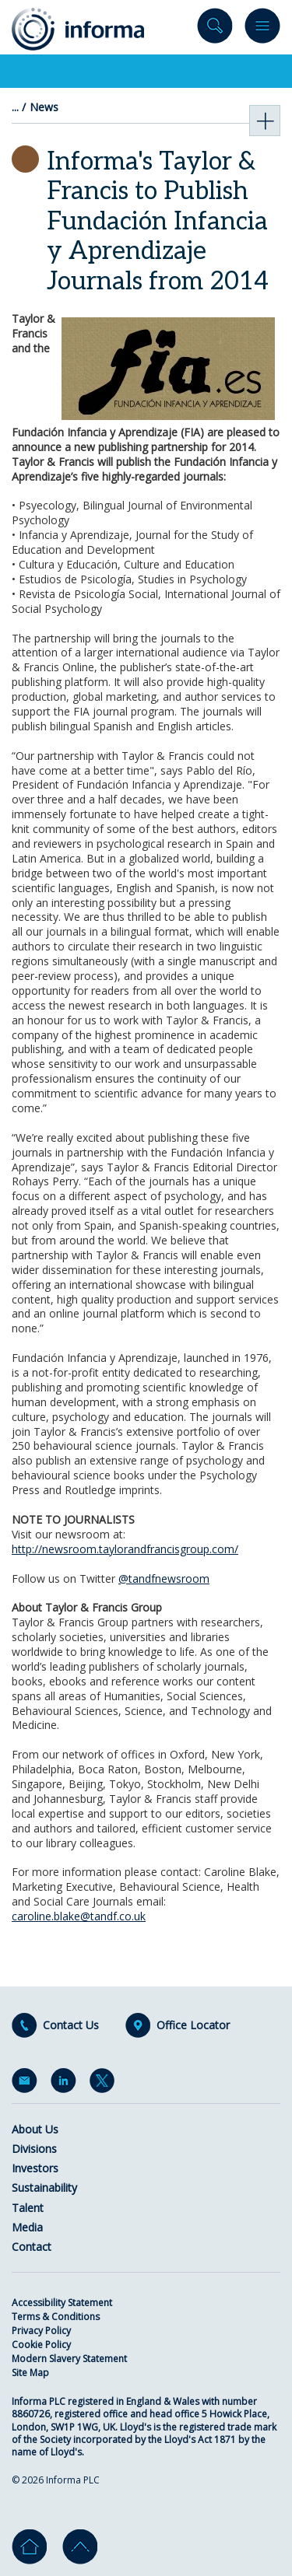 Image resolution: width=292 pixels, height=2576 pixels. What do you see at coordinates (35, 2168) in the screenshot?
I see `Investors` at bounding box center [35, 2168].